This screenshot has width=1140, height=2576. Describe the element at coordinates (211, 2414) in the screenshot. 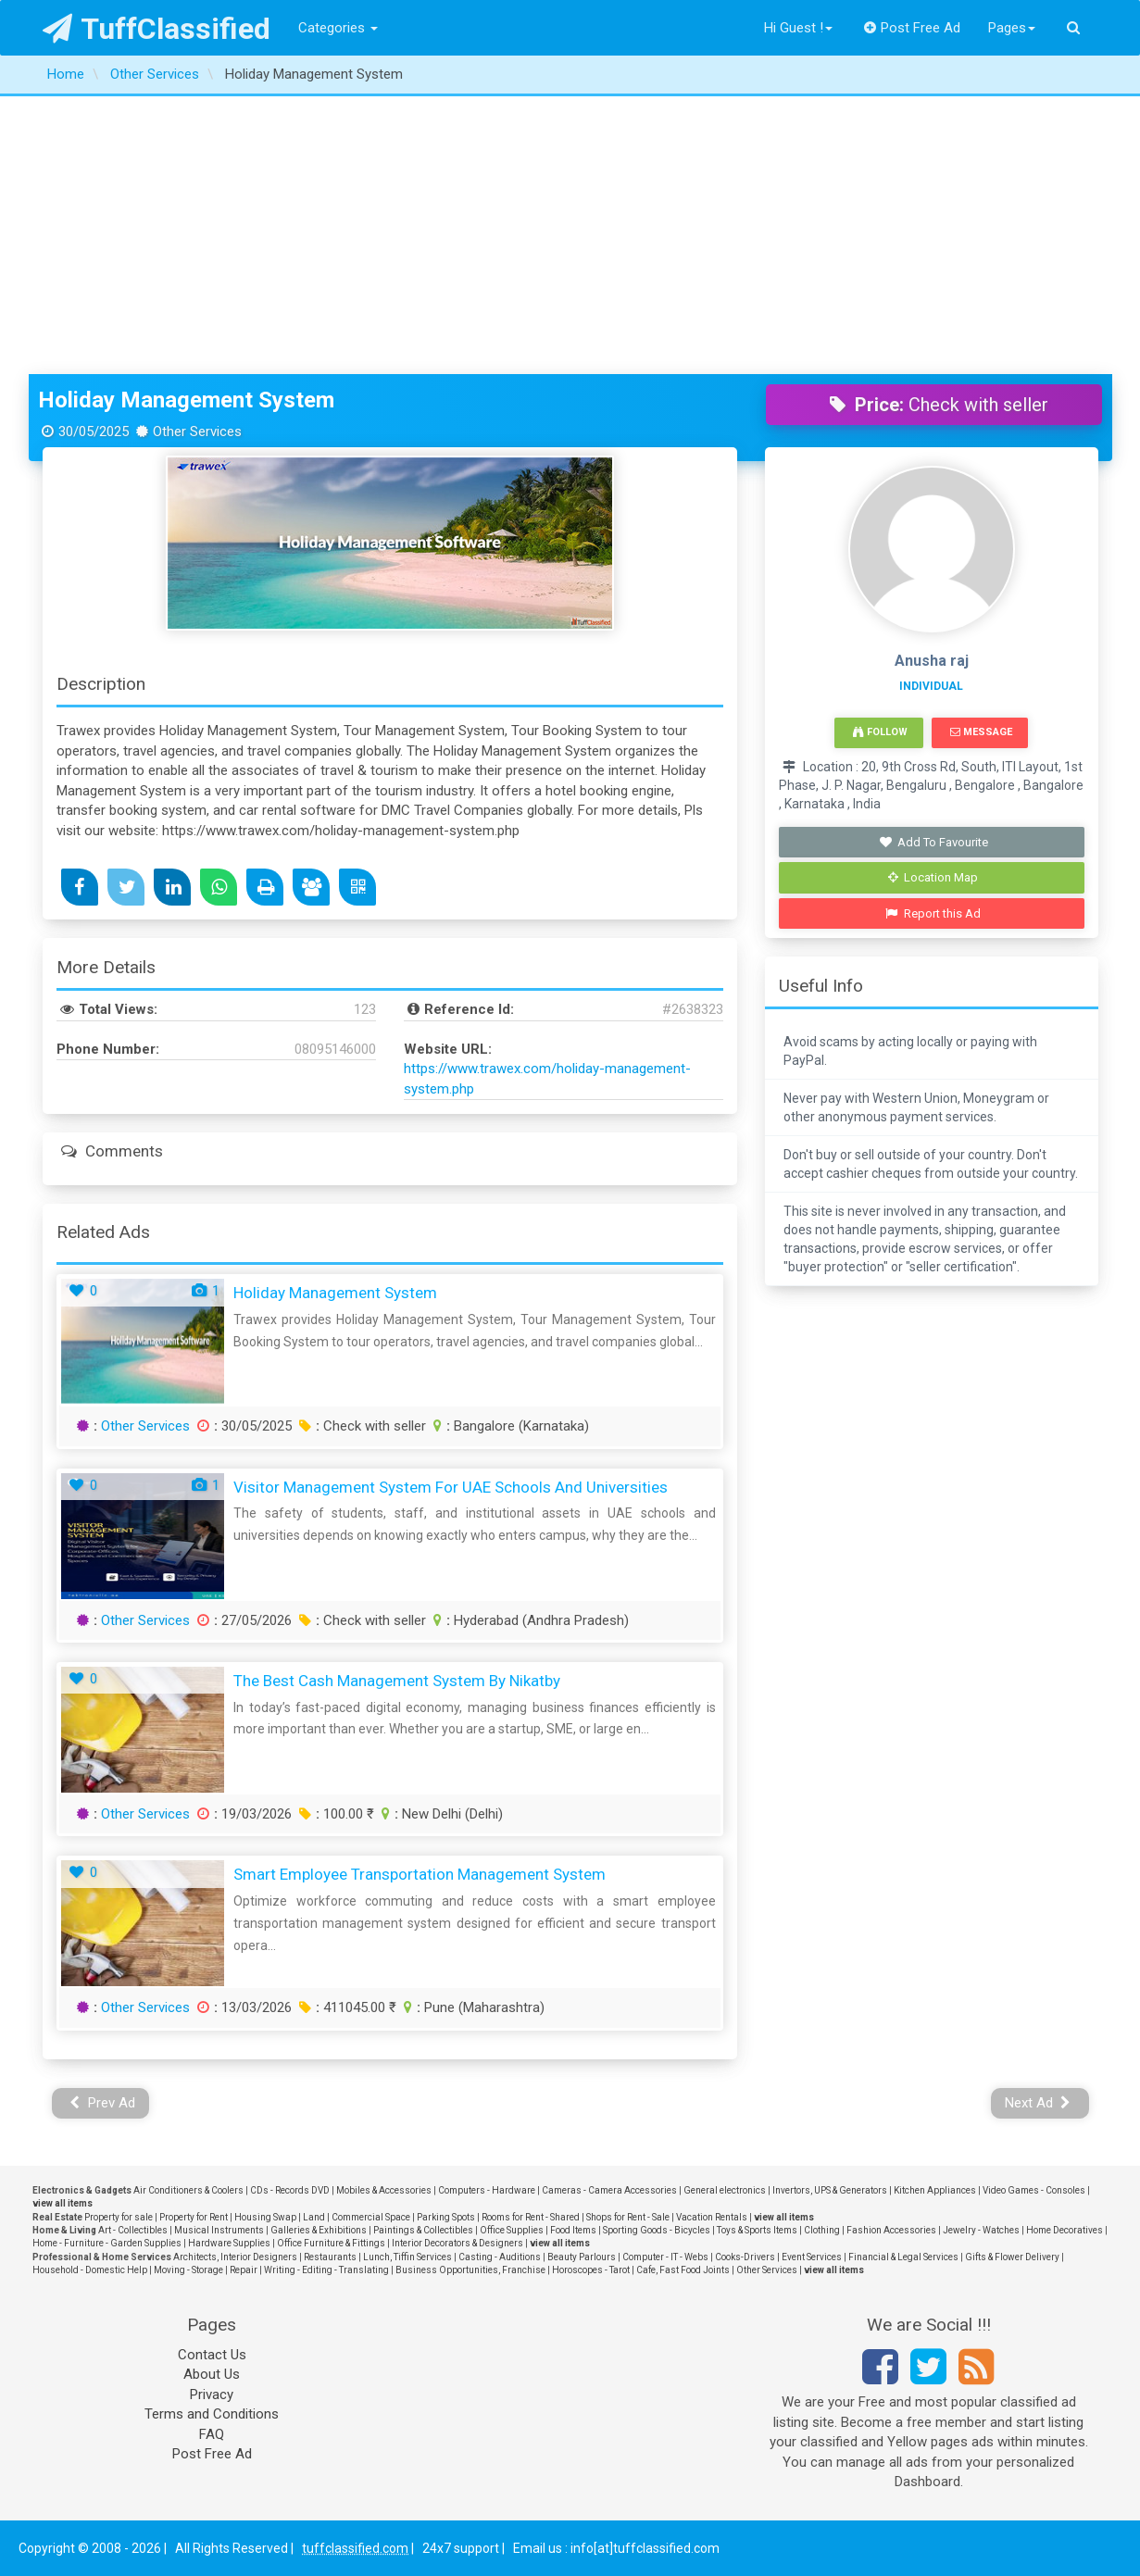

I see `Terms and Conditions` at that location.